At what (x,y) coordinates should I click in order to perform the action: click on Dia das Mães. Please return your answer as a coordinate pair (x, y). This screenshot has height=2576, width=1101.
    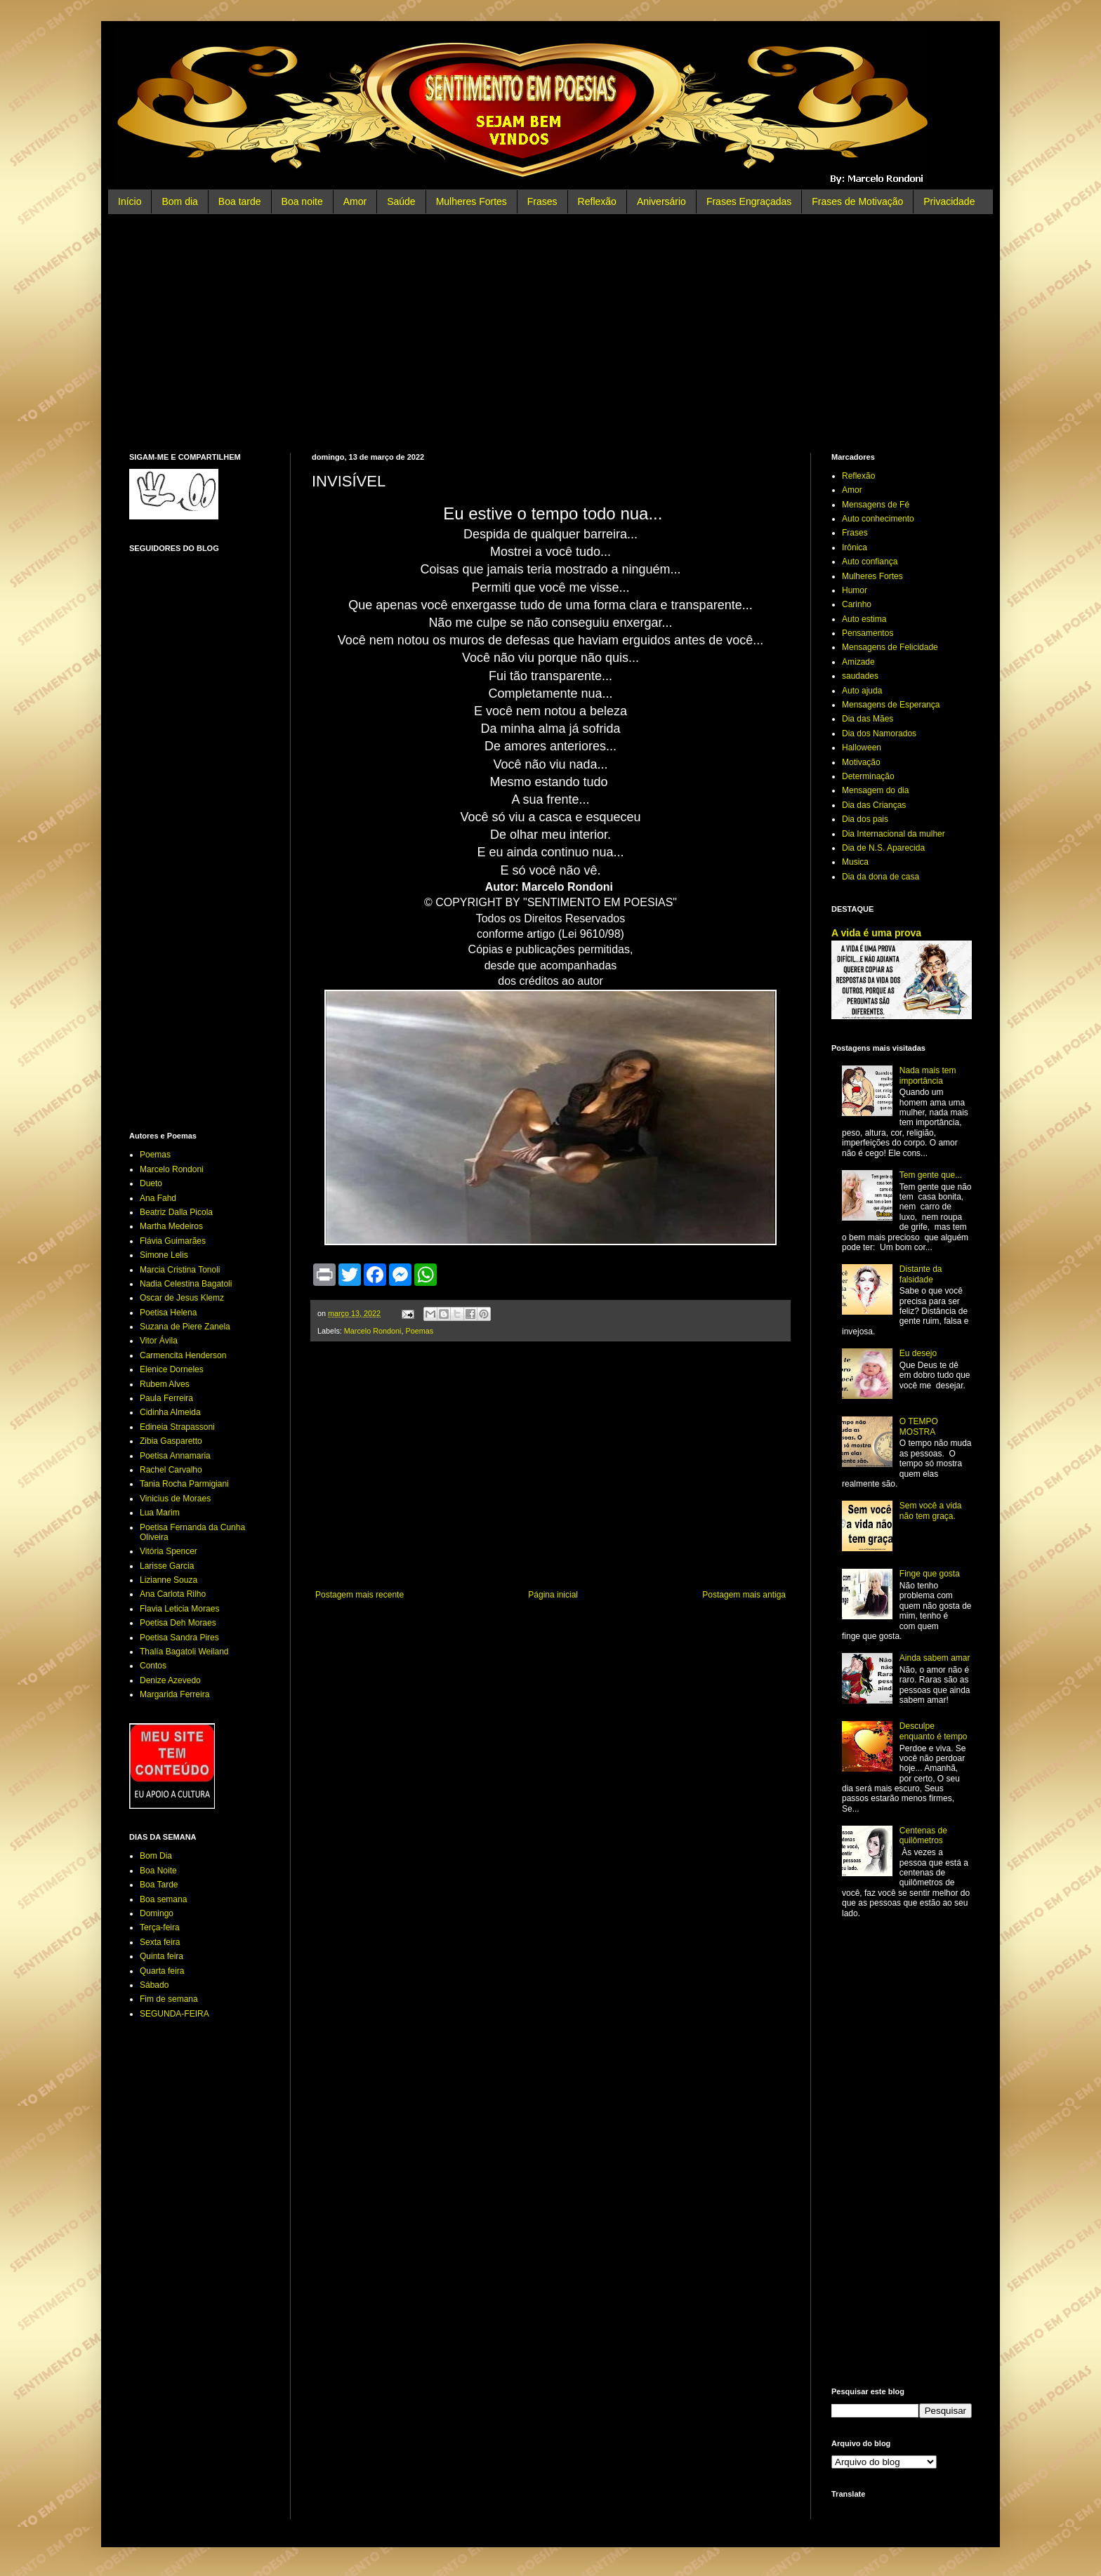
    Looking at the image, I should click on (867, 719).